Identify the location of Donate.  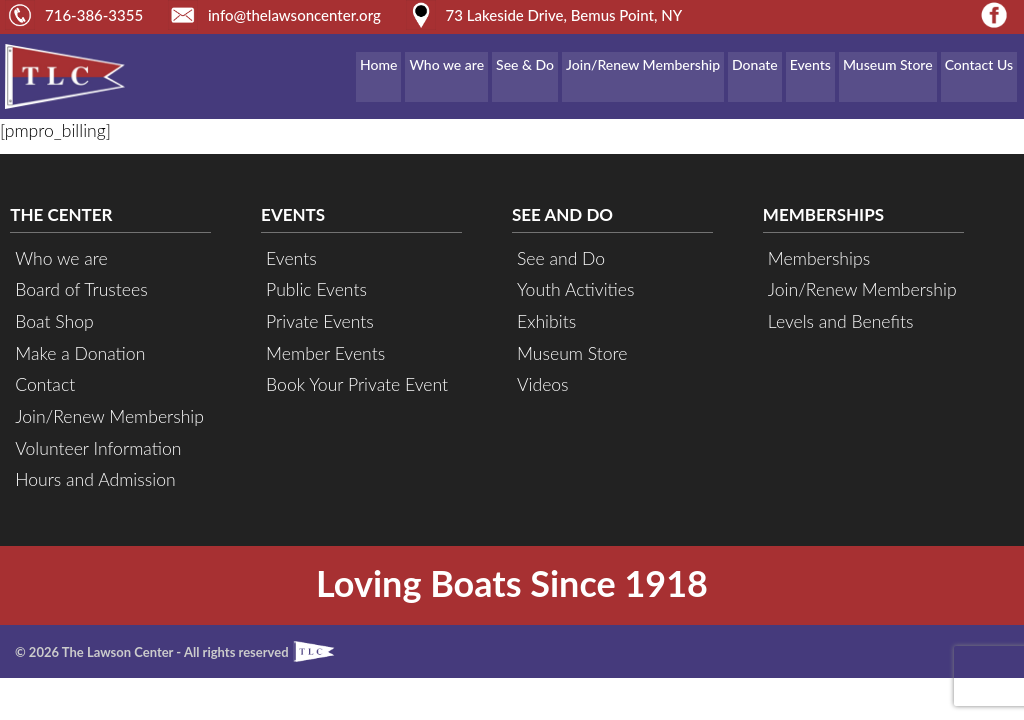
(755, 64).